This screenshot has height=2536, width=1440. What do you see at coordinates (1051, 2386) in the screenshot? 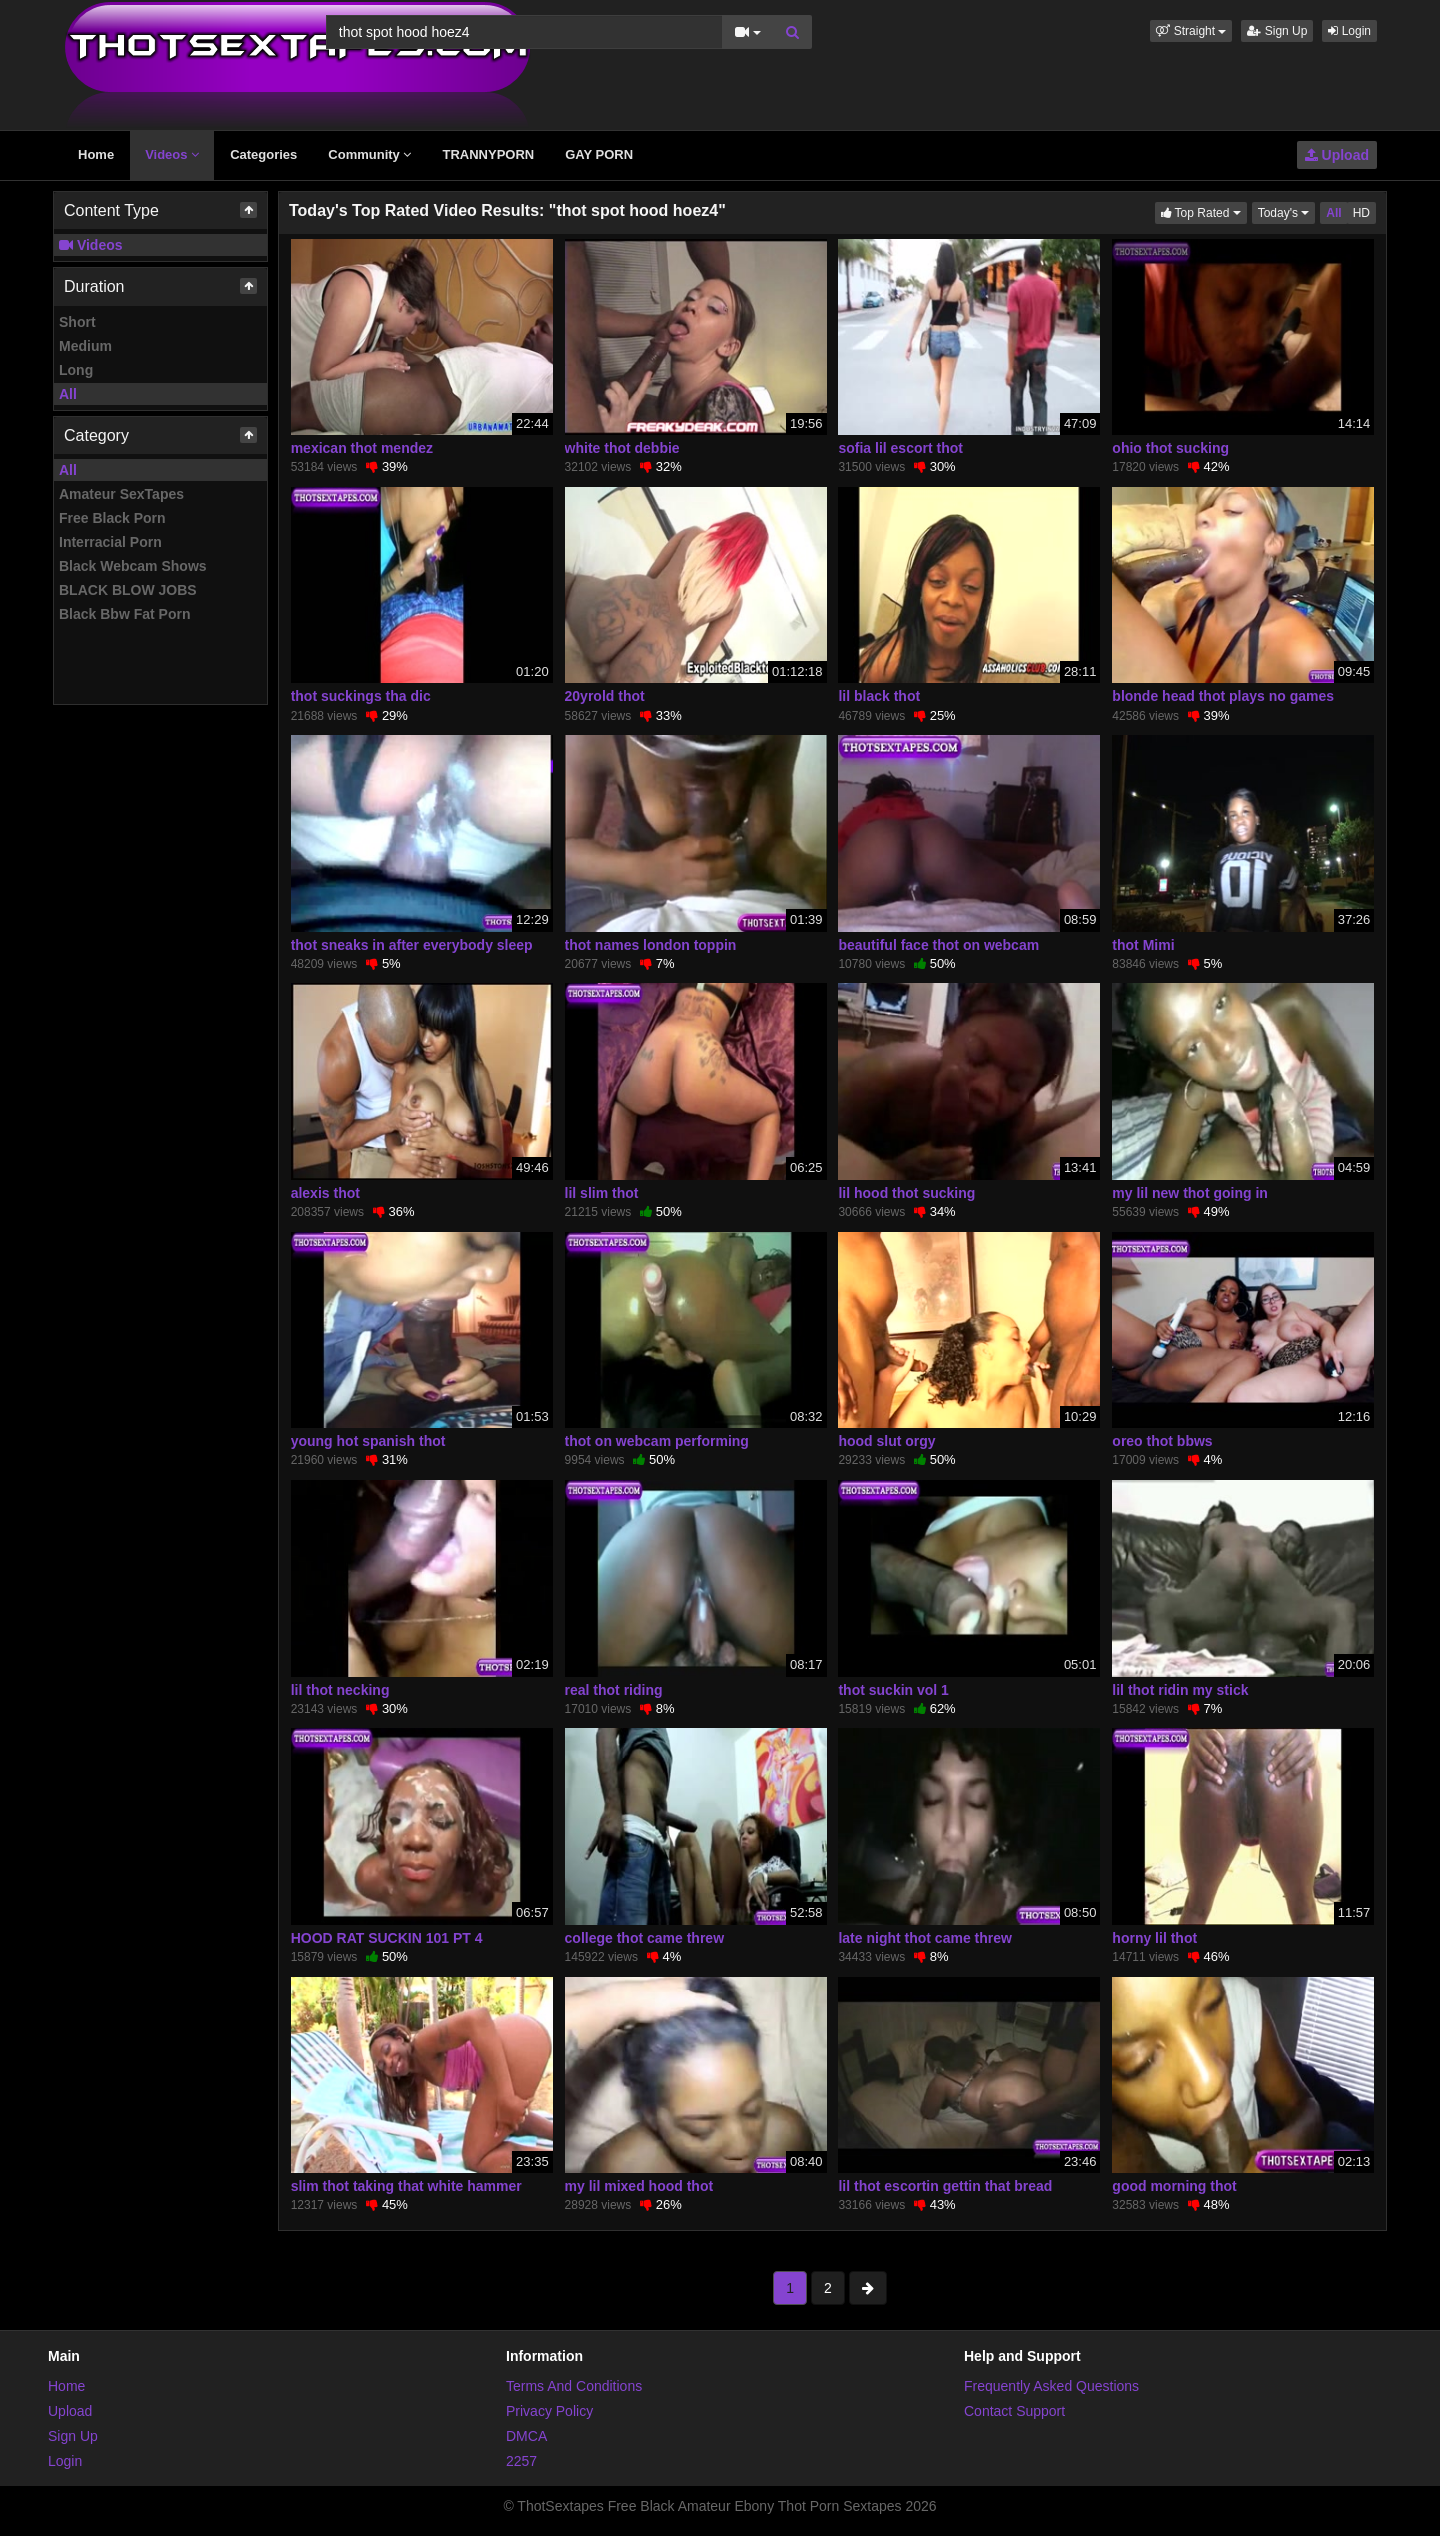
I see `Frequently Asked Questions` at bounding box center [1051, 2386].